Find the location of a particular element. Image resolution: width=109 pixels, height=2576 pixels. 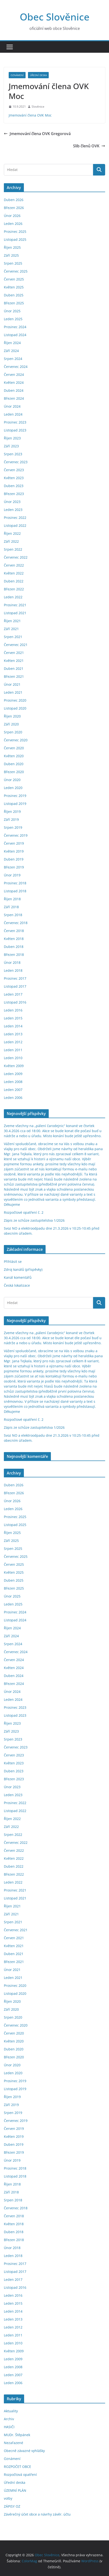

volby is located at coordinates (8, 2498).